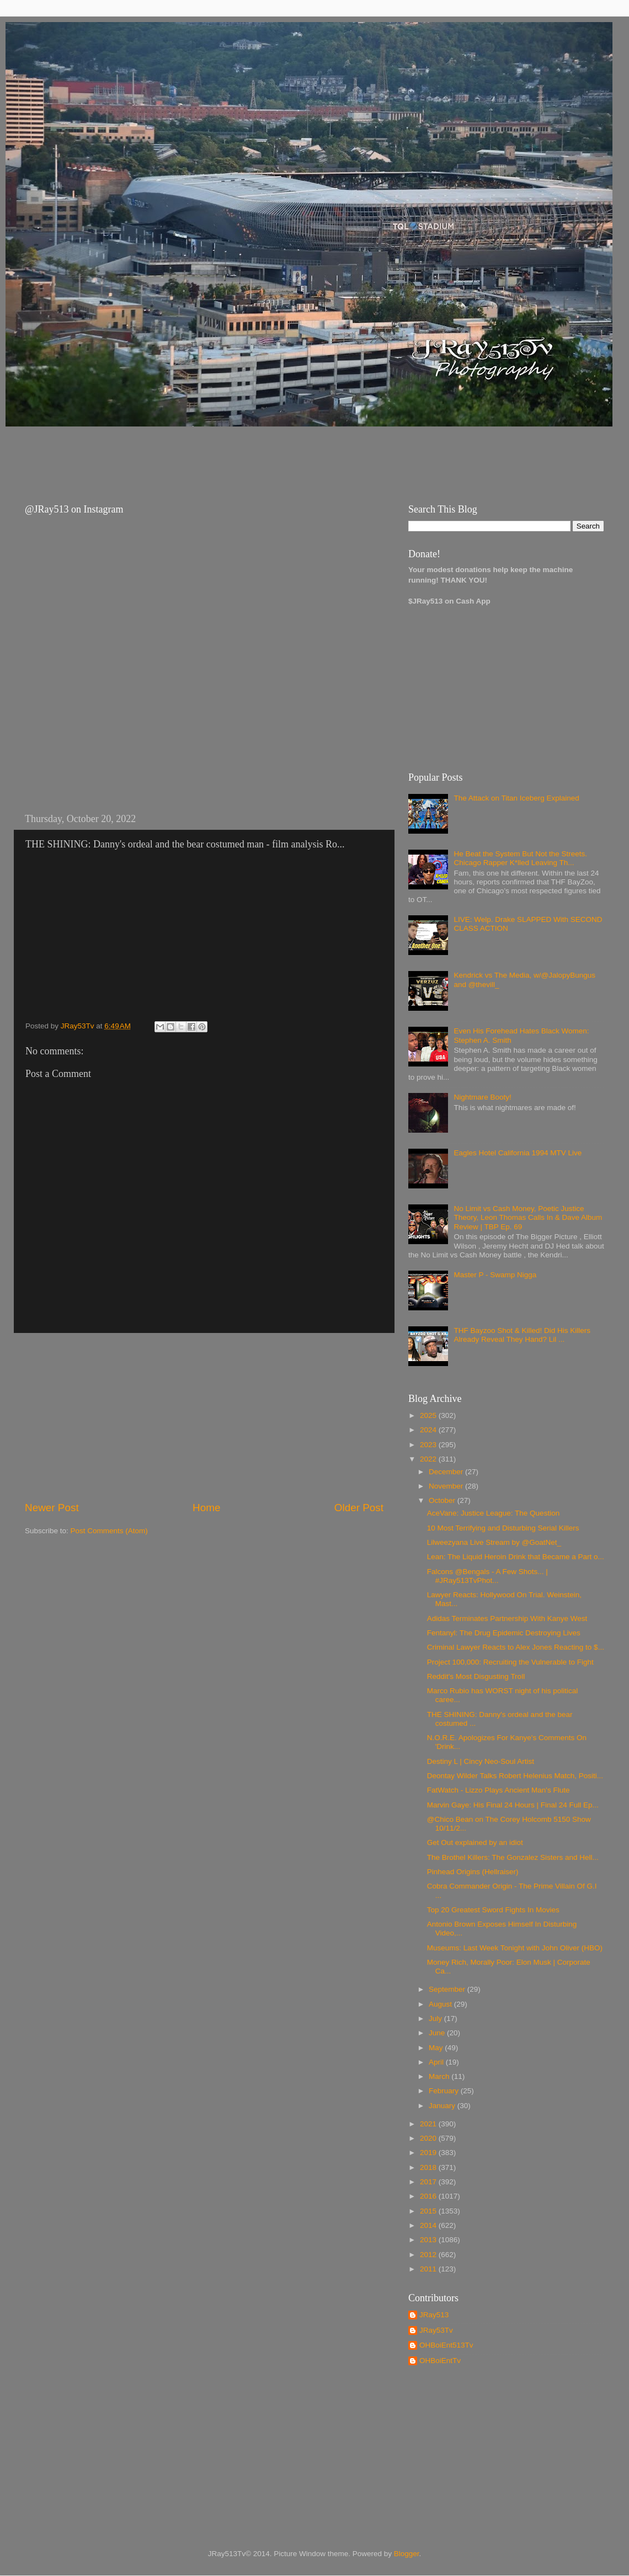 This screenshot has height=2576, width=629. I want to click on Fentanyl: The Drug Epidemic Destroying Lives, so click(503, 1633).